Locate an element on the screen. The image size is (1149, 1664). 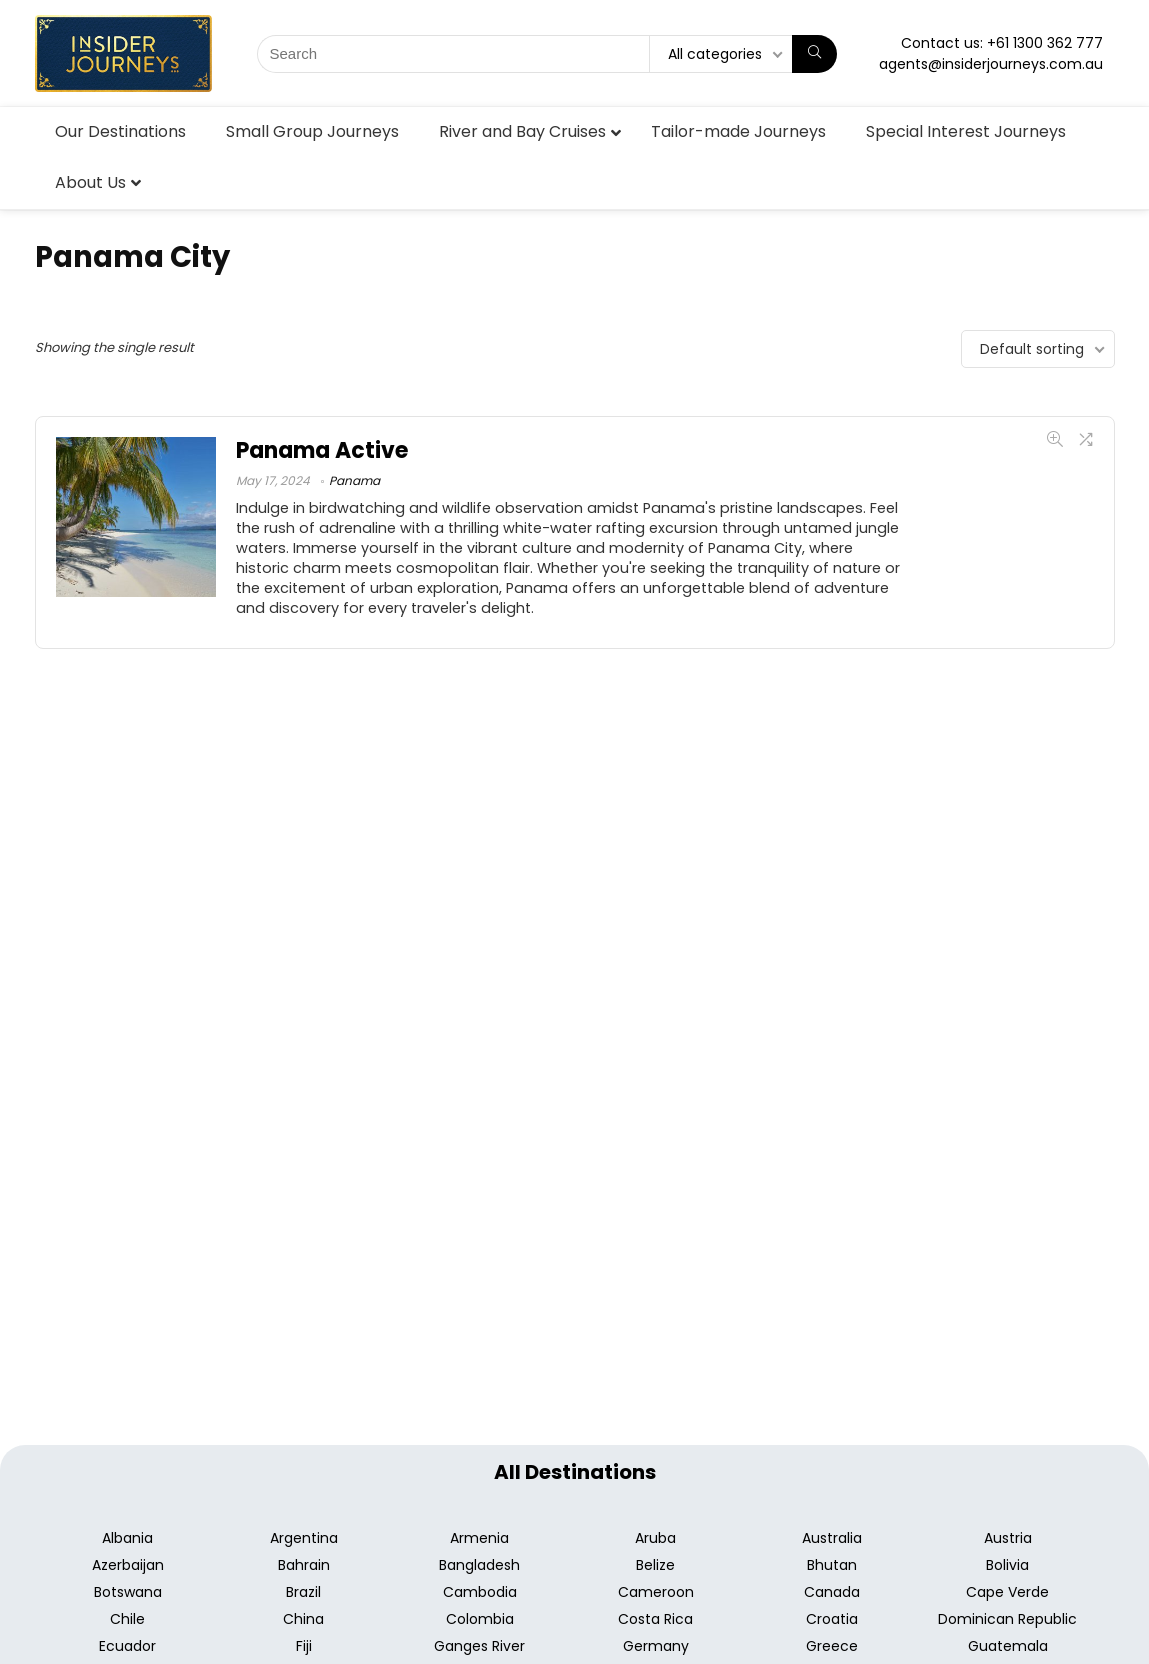
Costa Rica is located at coordinates (655, 1619).